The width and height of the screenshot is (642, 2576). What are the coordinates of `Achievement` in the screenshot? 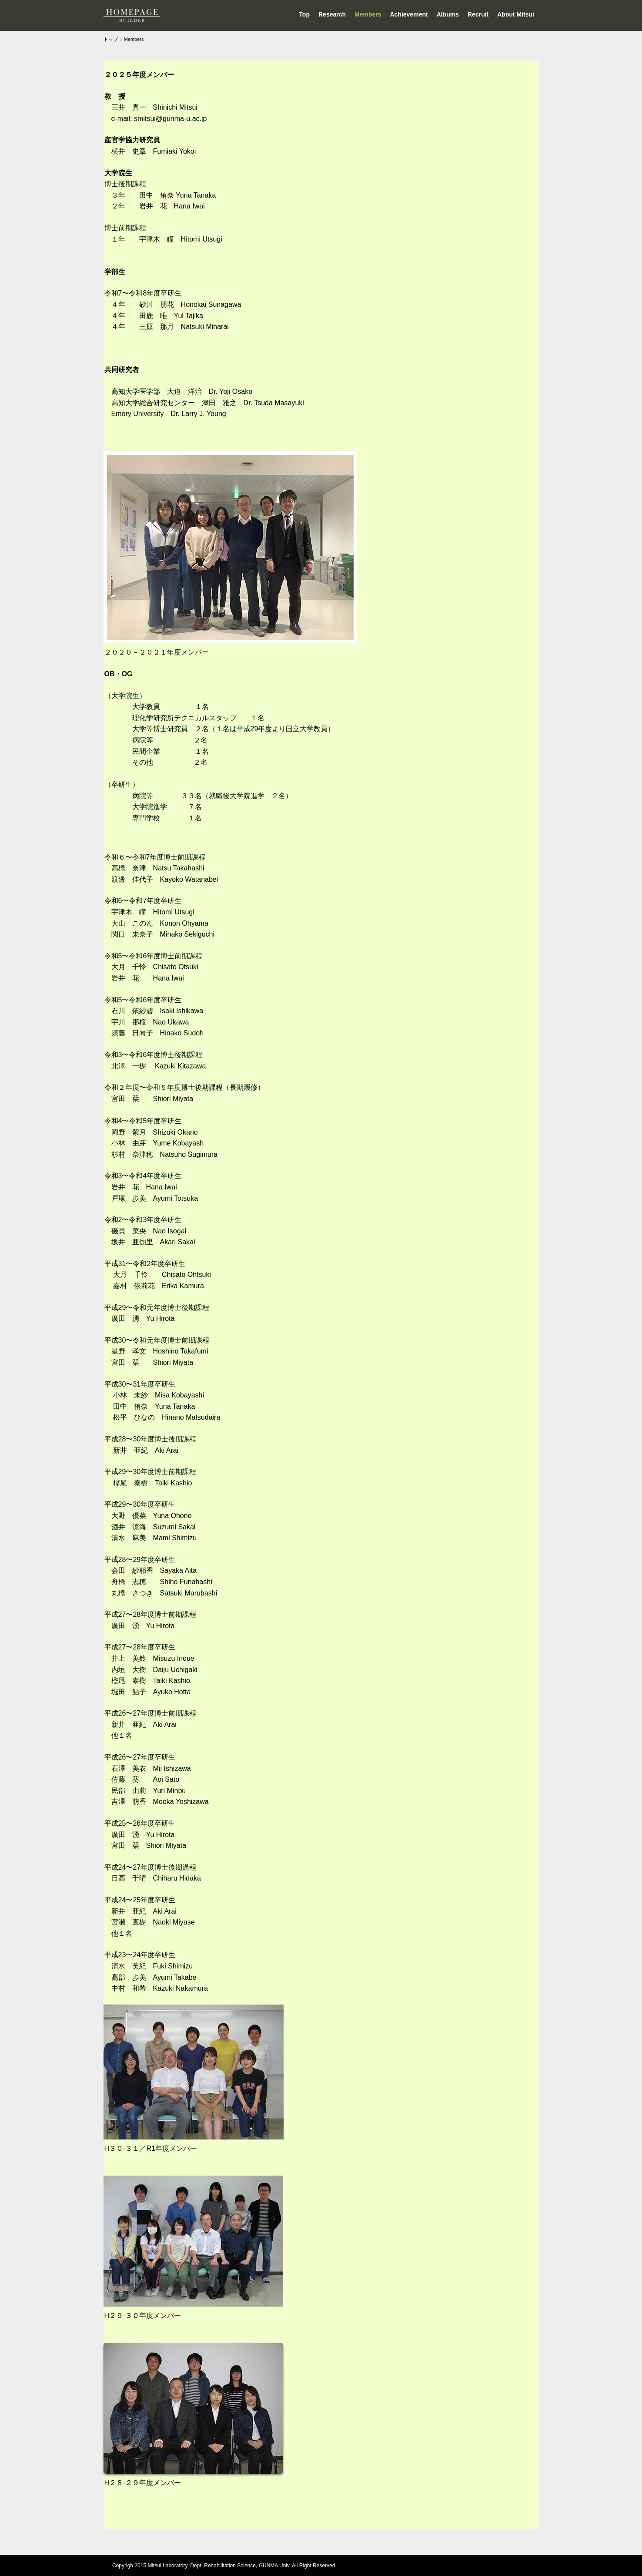 It's located at (409, 14).